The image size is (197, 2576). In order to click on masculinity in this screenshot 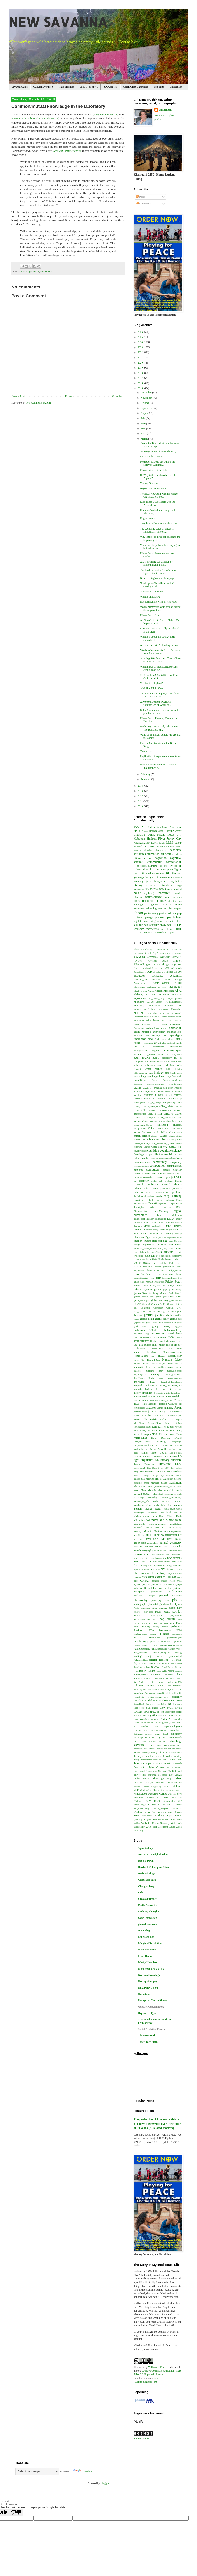, I will do `click(169, 1490)`.